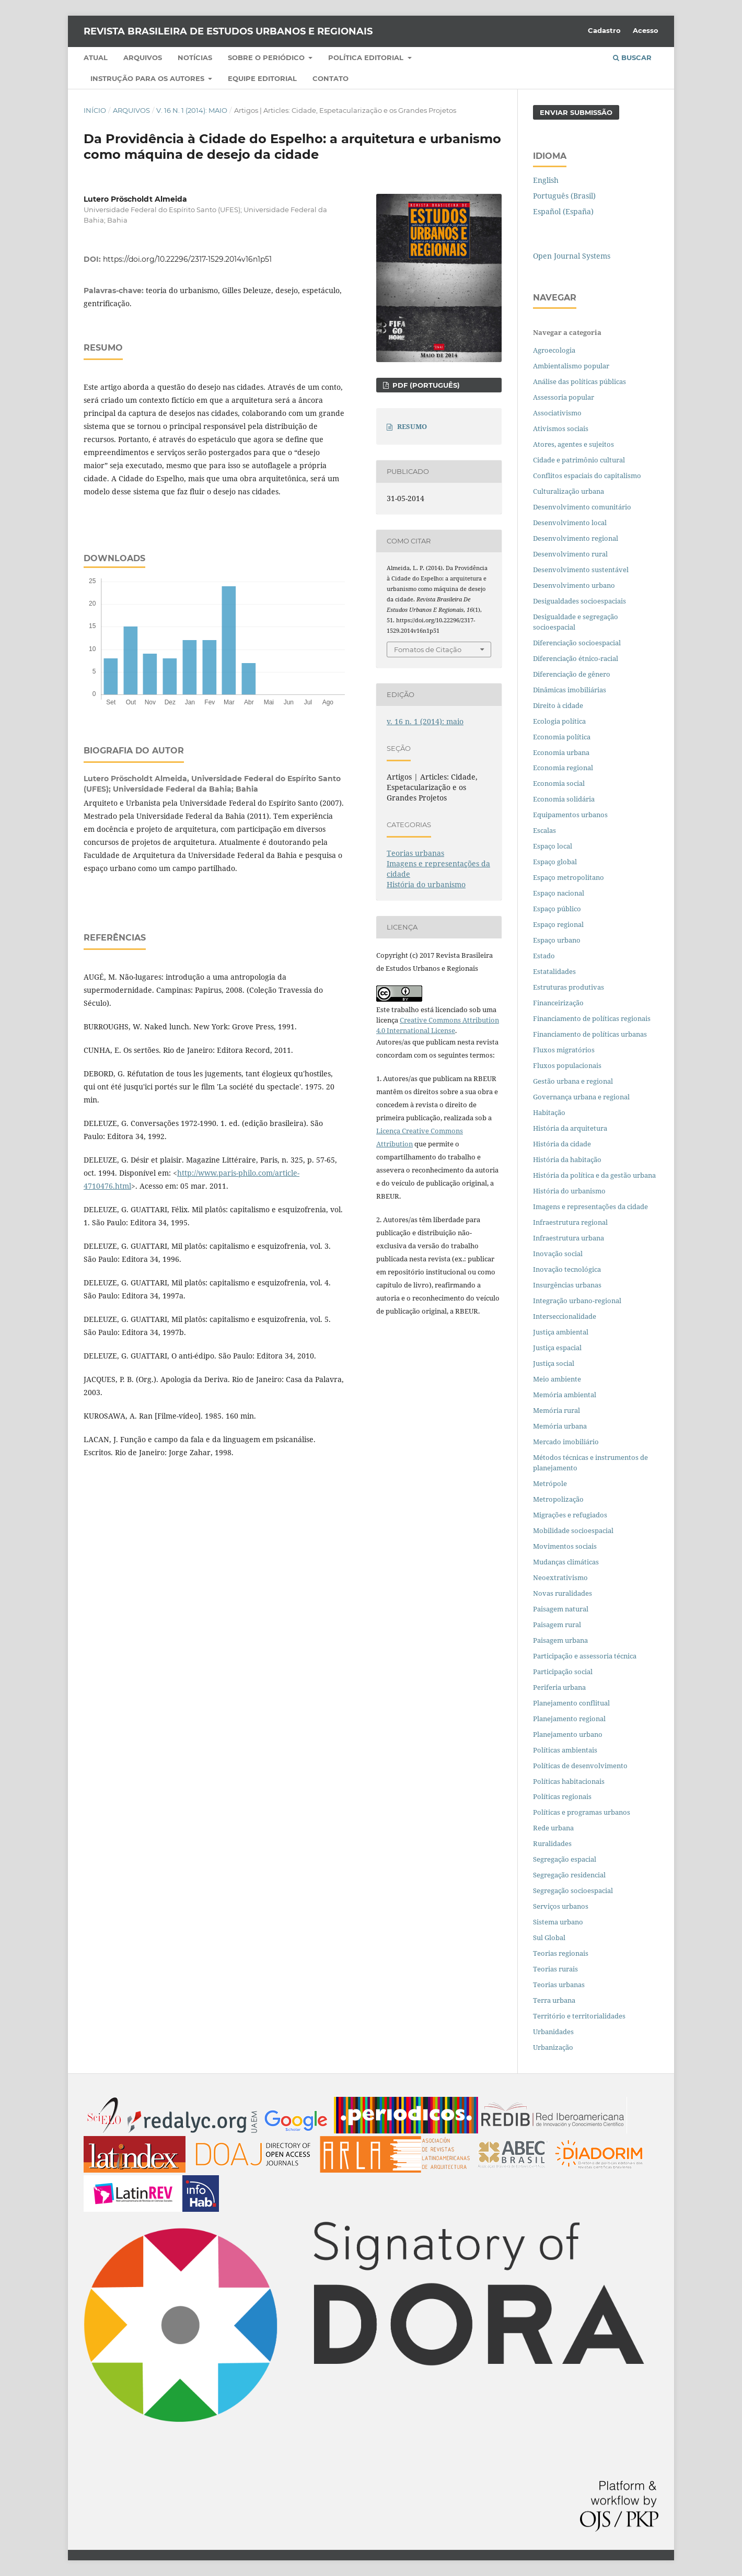 Image resolution: width=742 pixels, height=2576 pixels. I want to click on Teorias urbanas, so click(415, 853).